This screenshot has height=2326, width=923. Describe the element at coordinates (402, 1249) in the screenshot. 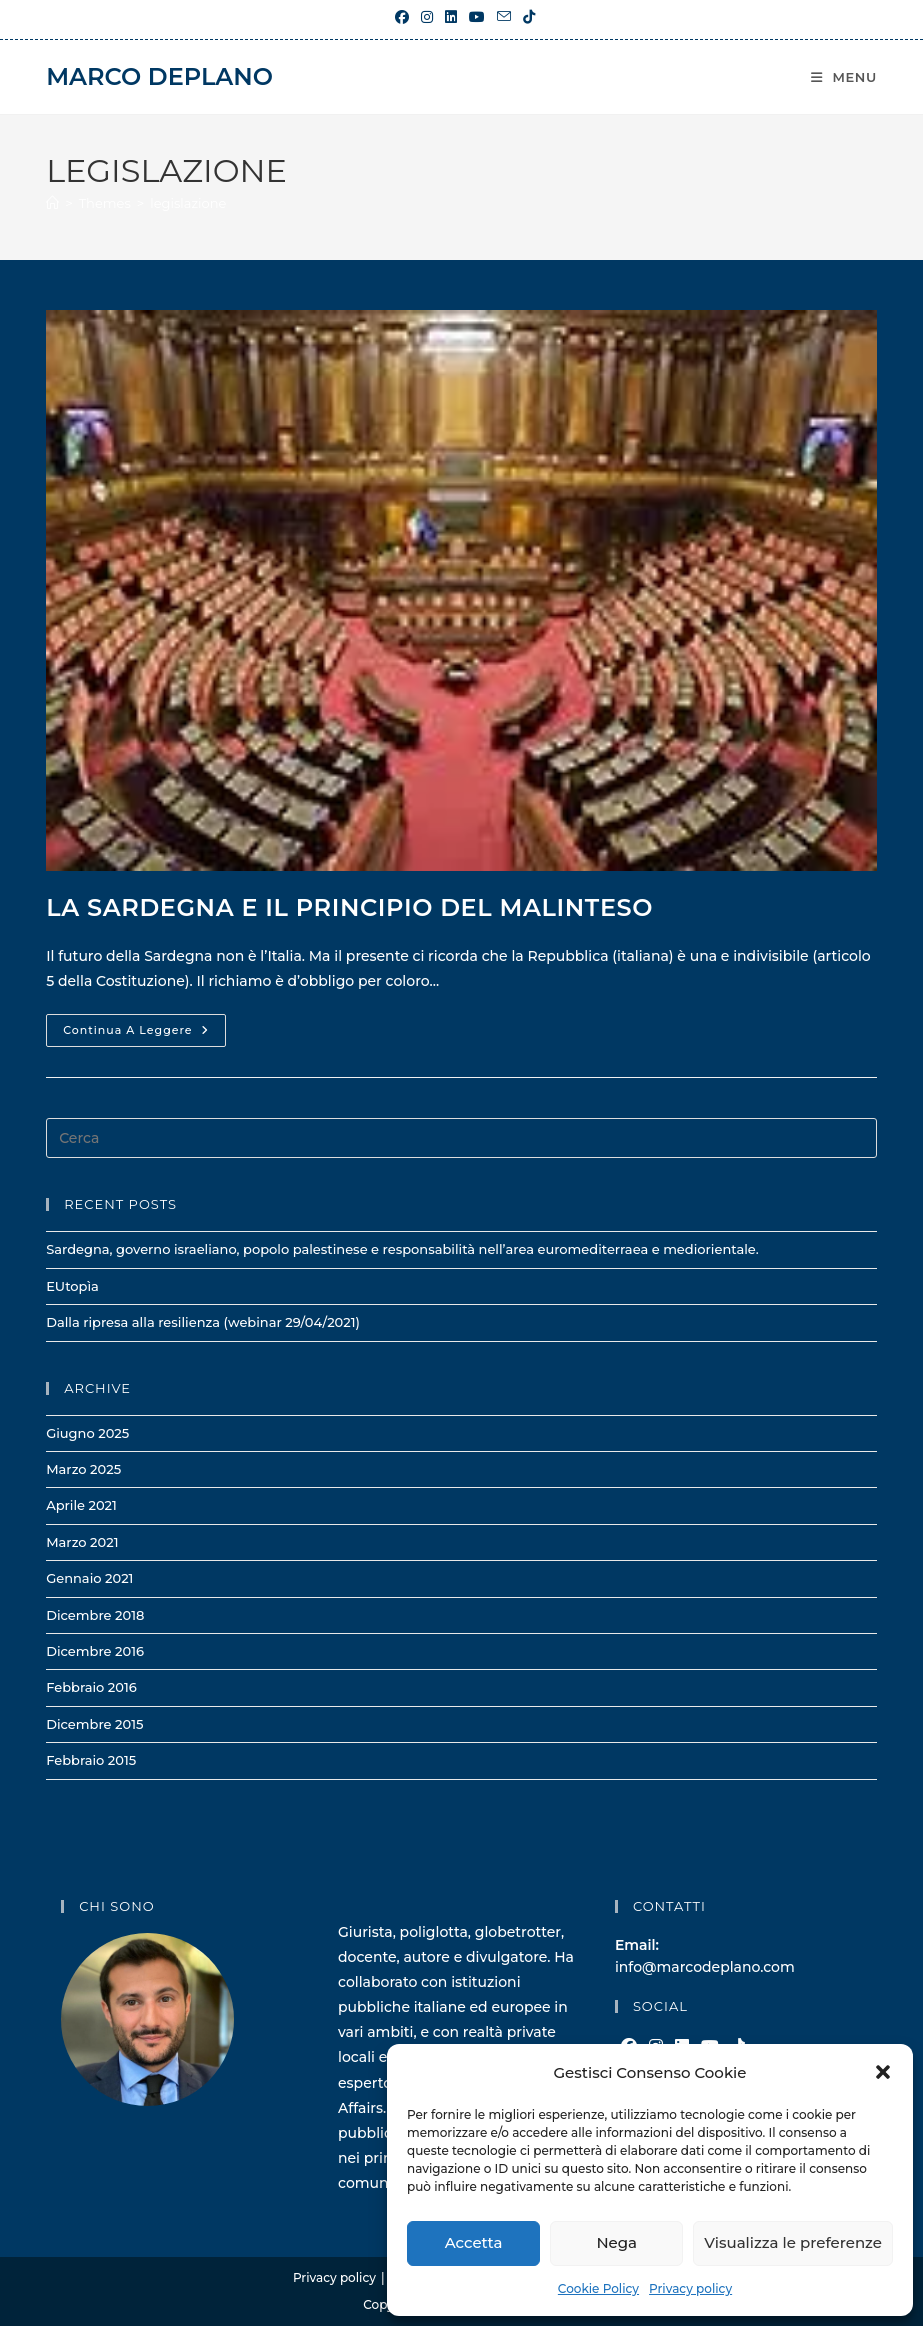

I see `Sardegna, governo israeliano, popolo palestinese e responsabilità nell’area euromediterraea e mediorientale.` at that location.